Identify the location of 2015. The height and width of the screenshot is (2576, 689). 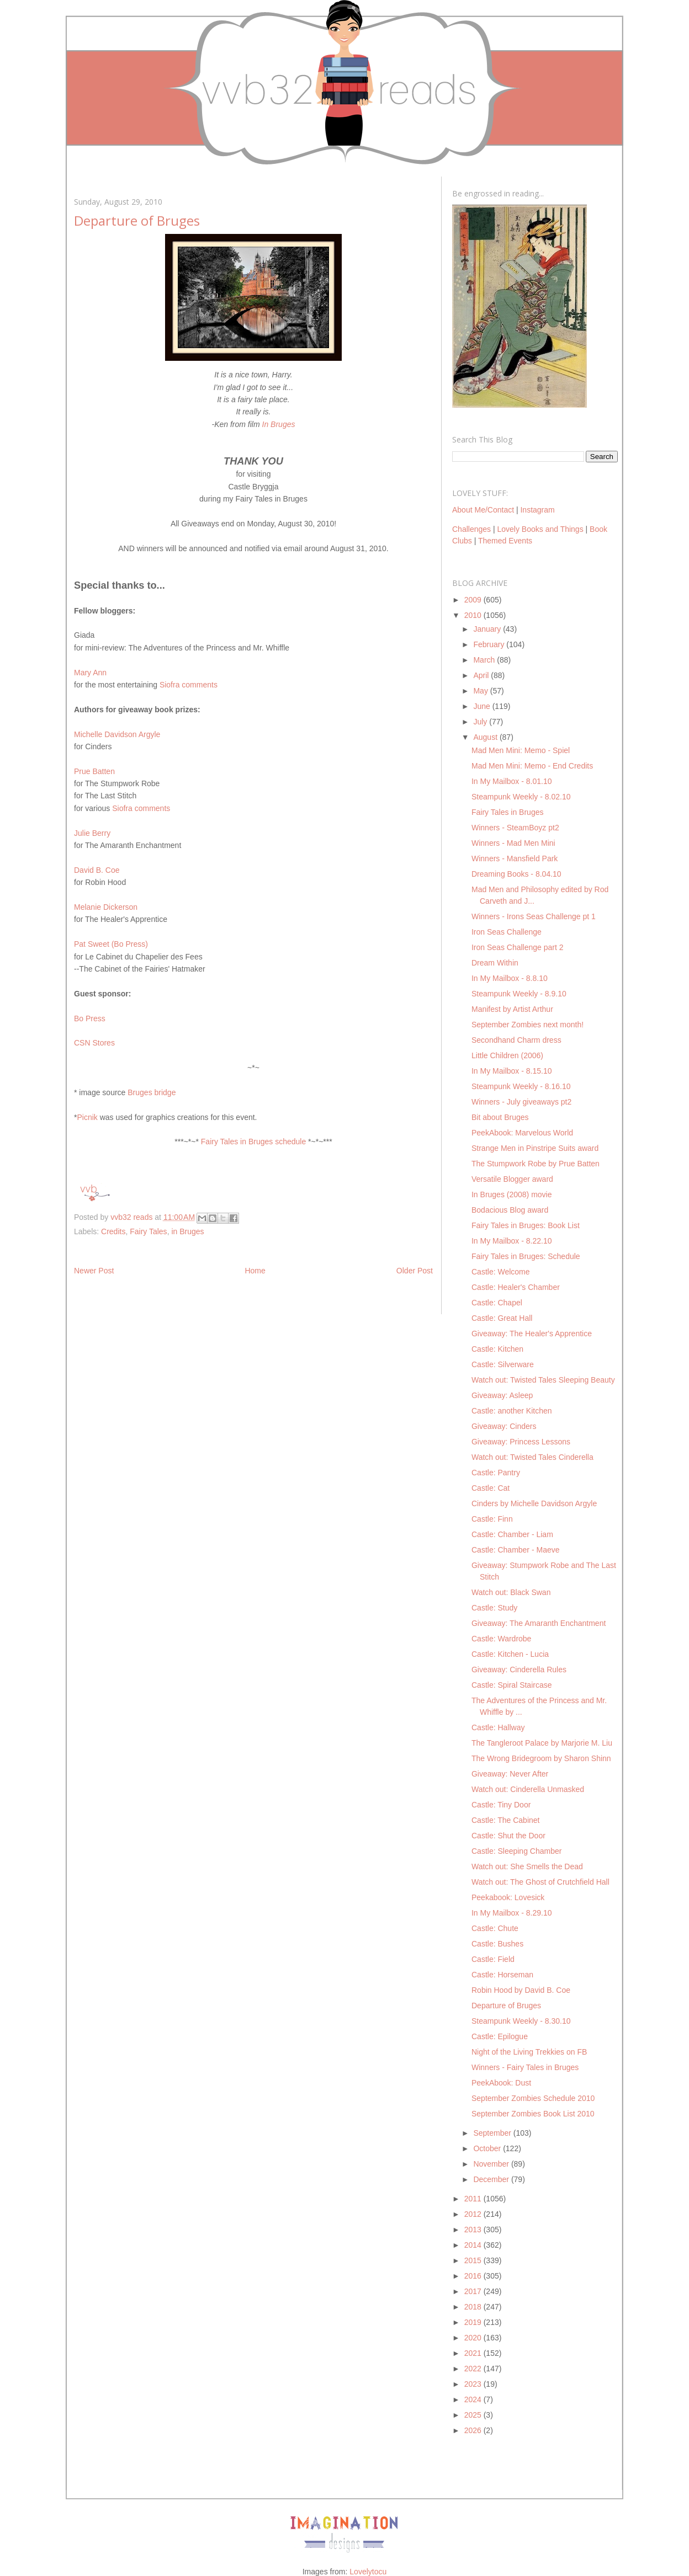
(474, 2260).